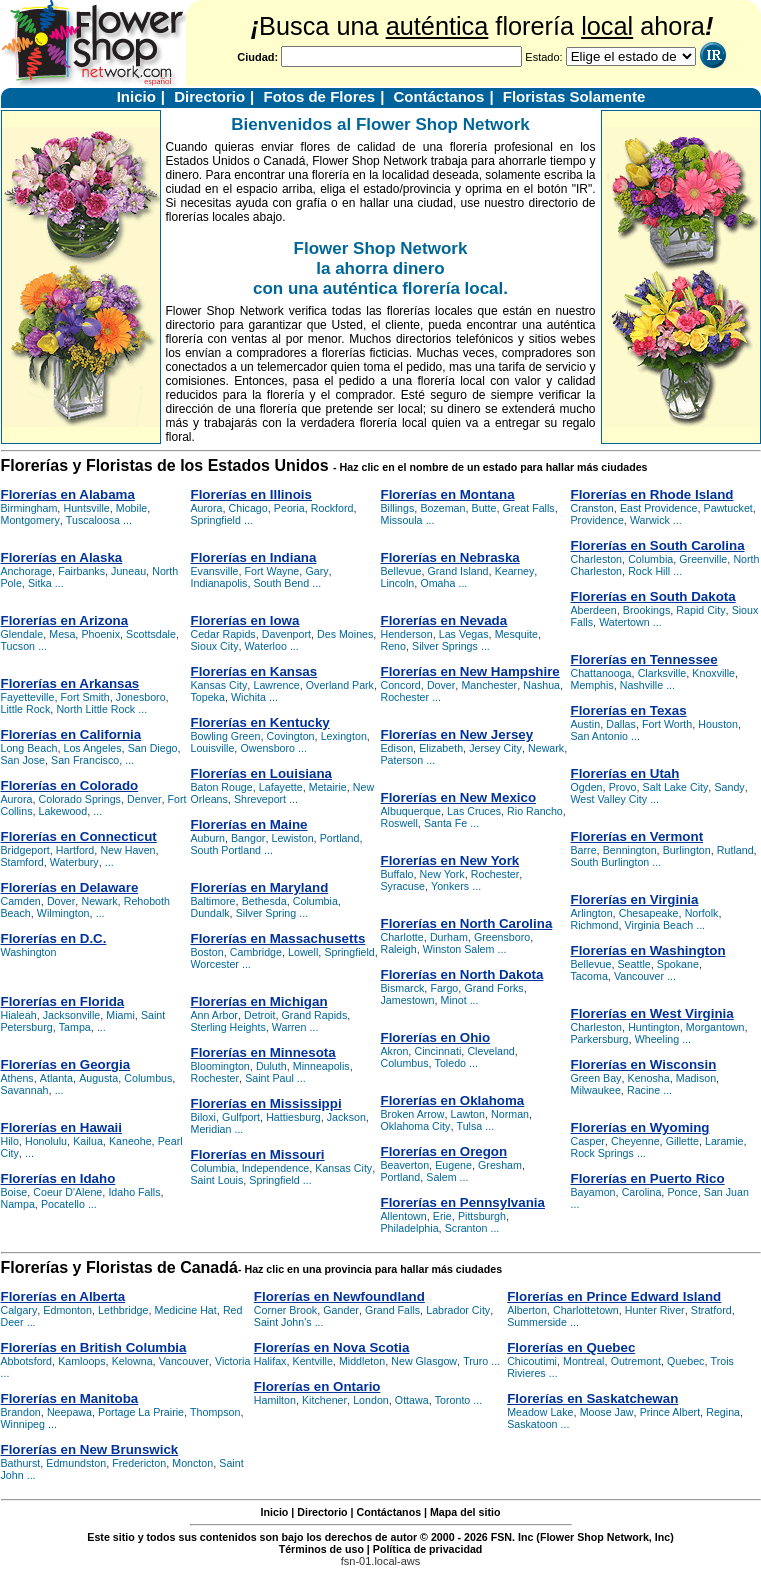 The height and width of the screenshot is (1591, 761). I want to click on Juneau, so click(128, 571).